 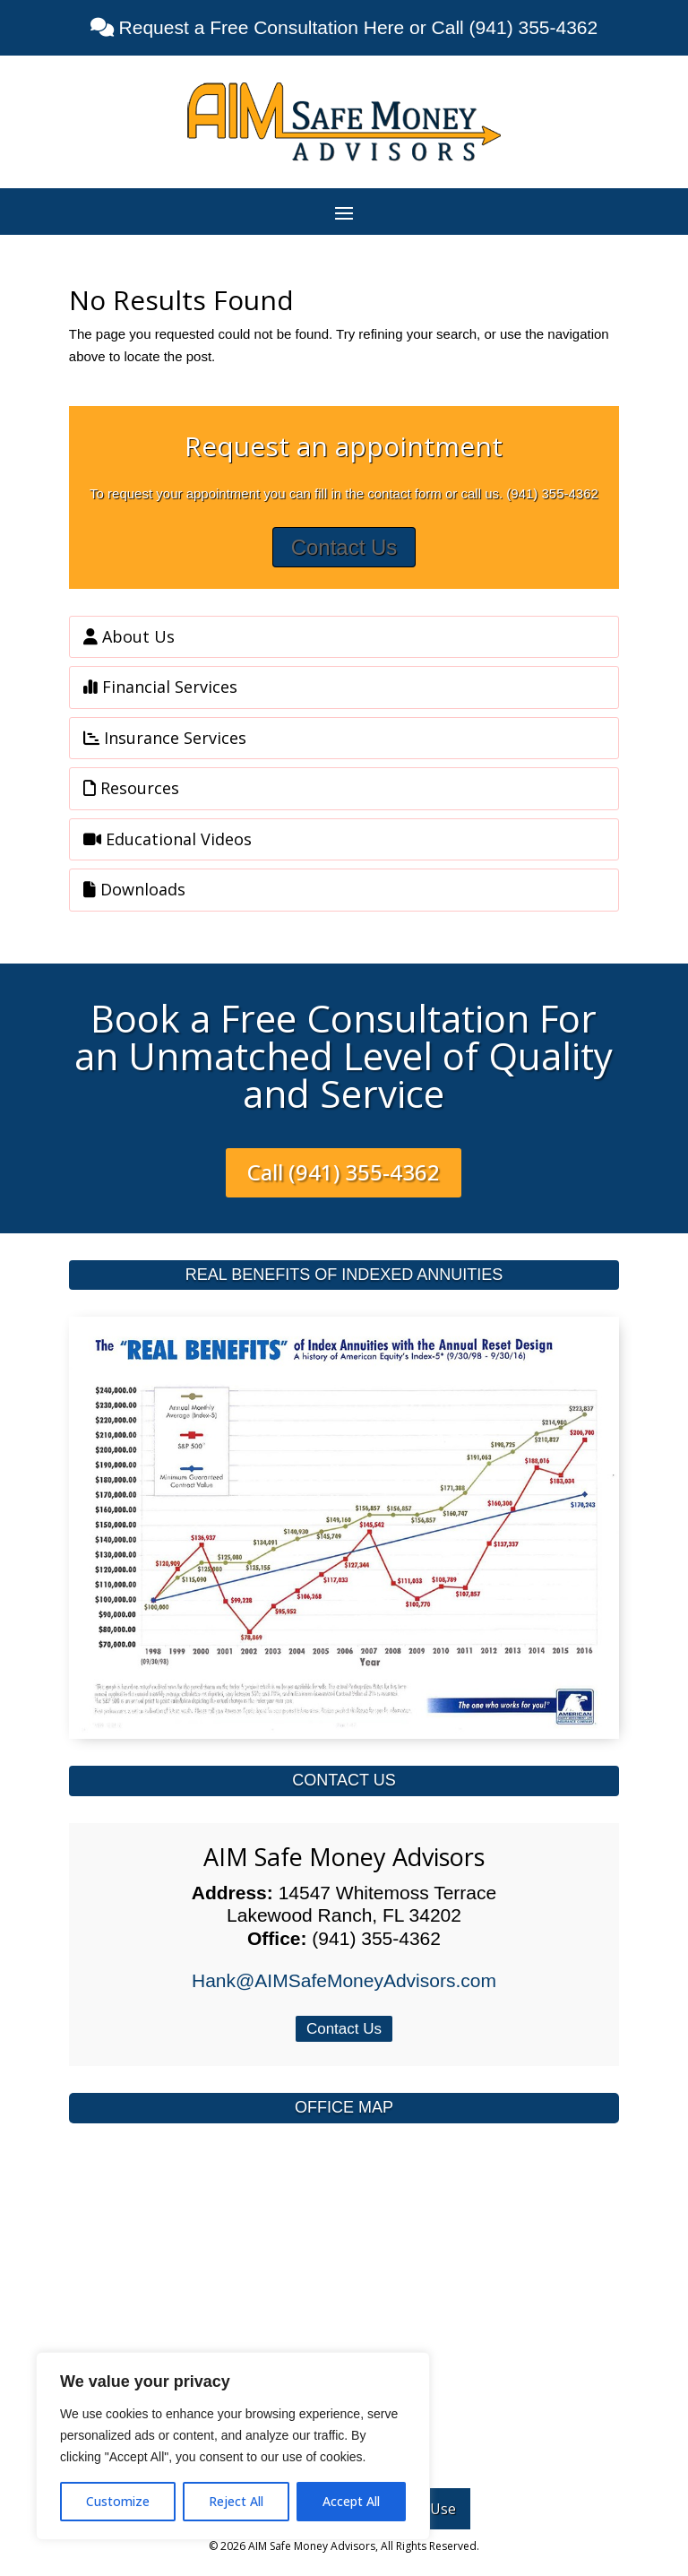 What do you see at coordinates (356, 27) in the screenshot?
I see `Request a Free Consultation Here or Call (941) 355-4362` at bounding box center [356, 27].